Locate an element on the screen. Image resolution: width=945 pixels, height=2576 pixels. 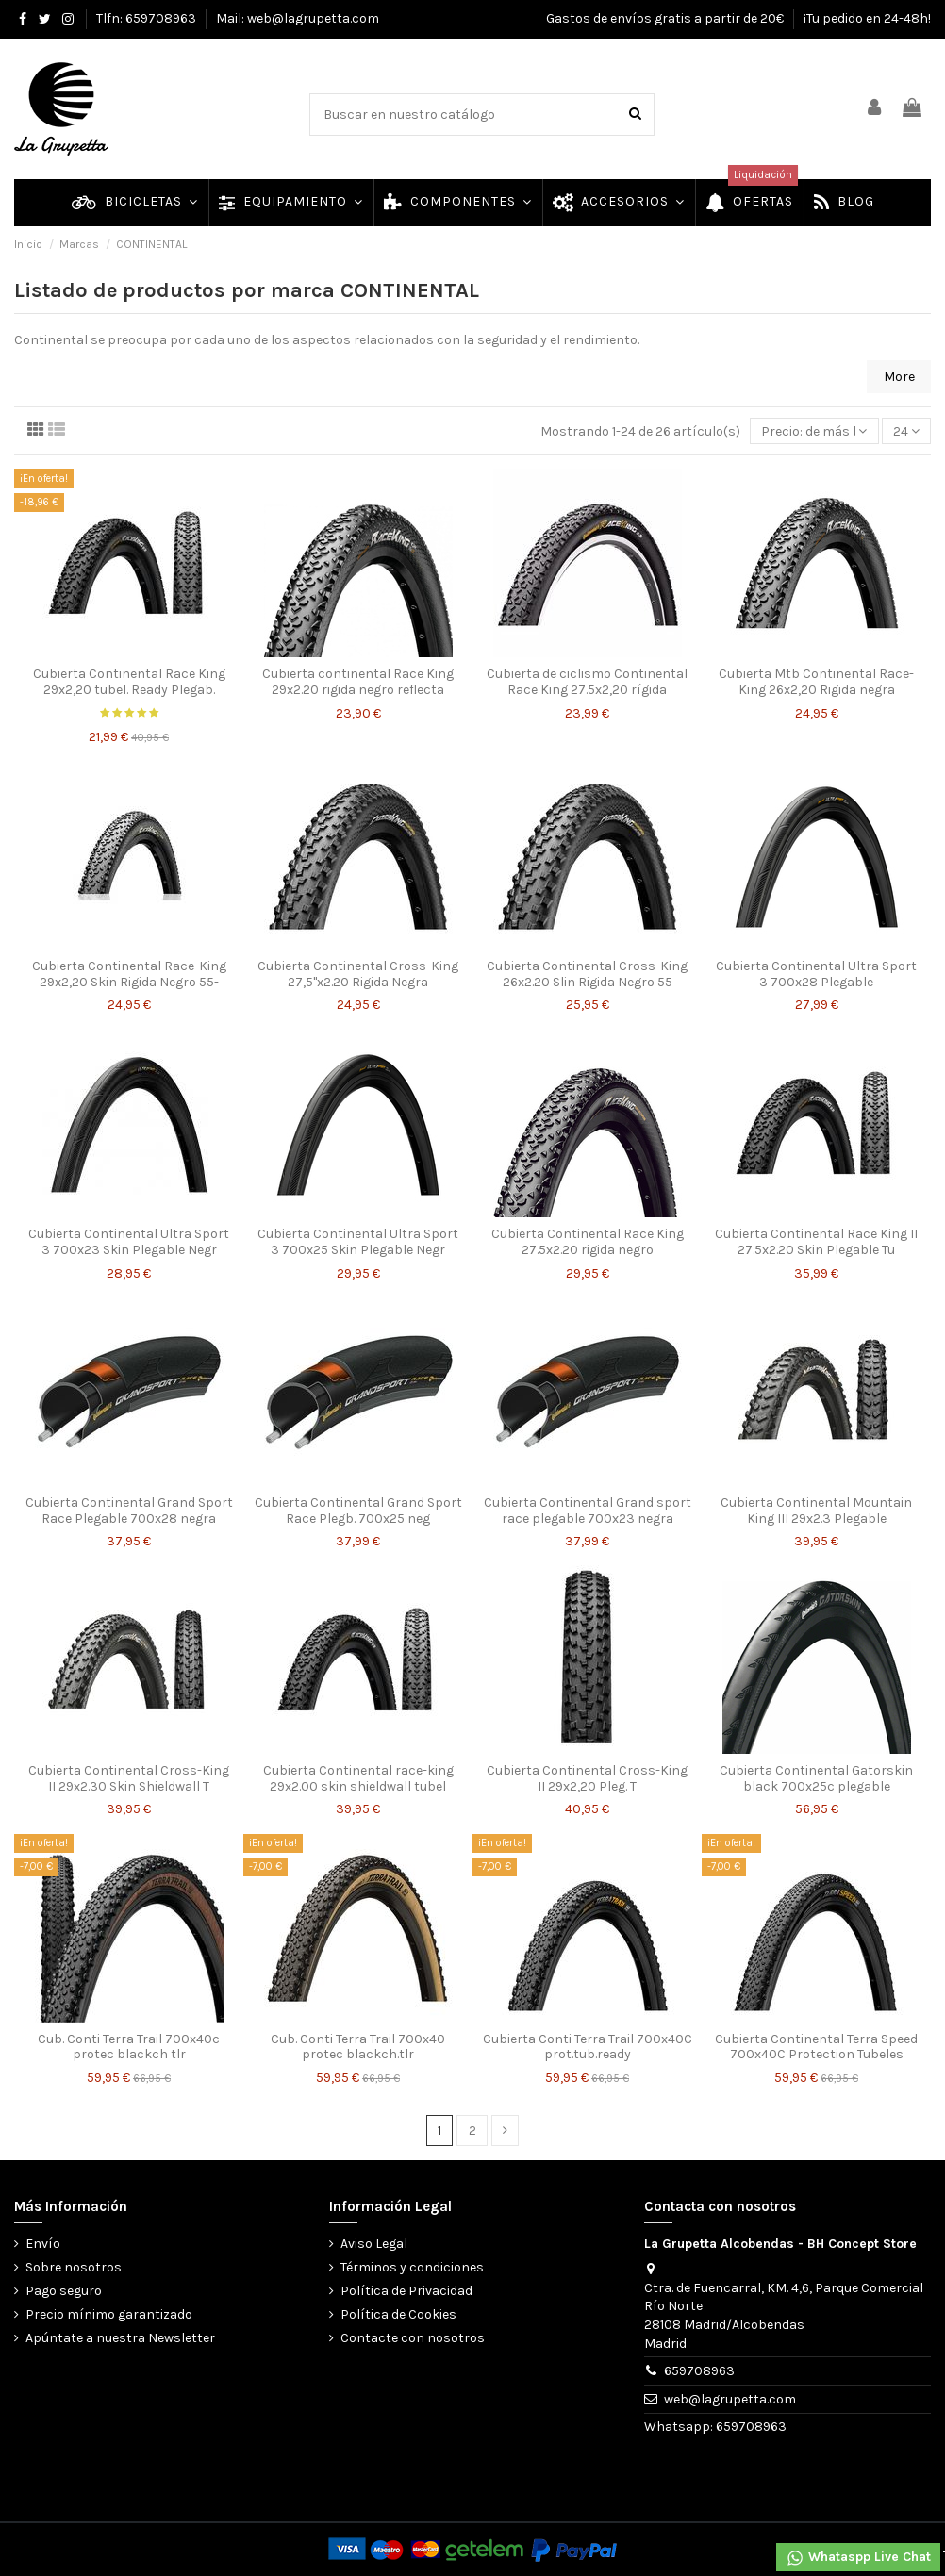
Cubierta Conti Terra Trail 700x40C prot.tub.ready is located at coordinates (587, 2047).